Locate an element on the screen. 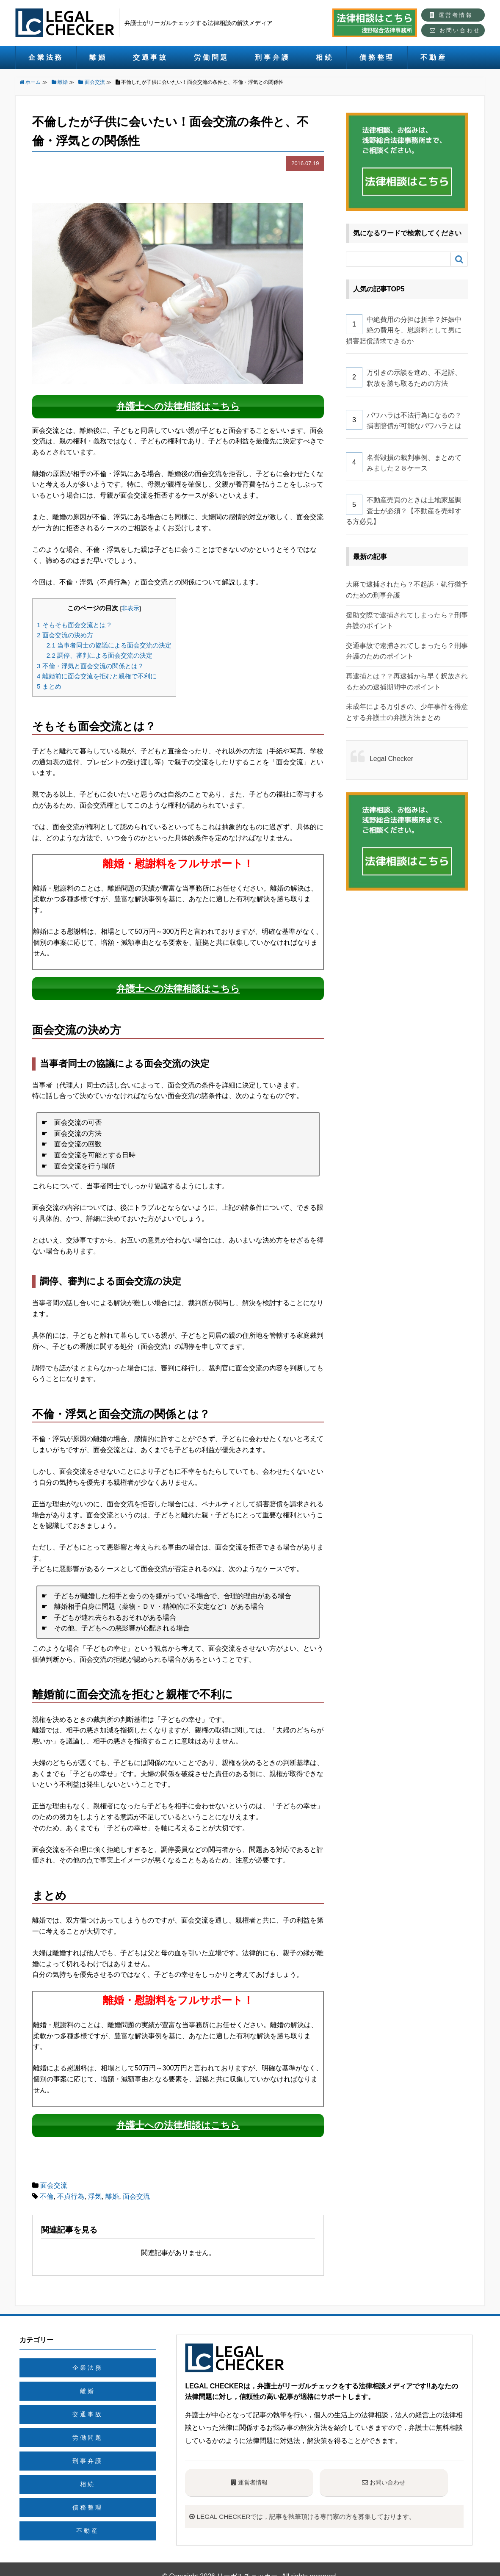 This screenshot has height=2576, width=500. 浮気 is located at coordinates (95, 2182).